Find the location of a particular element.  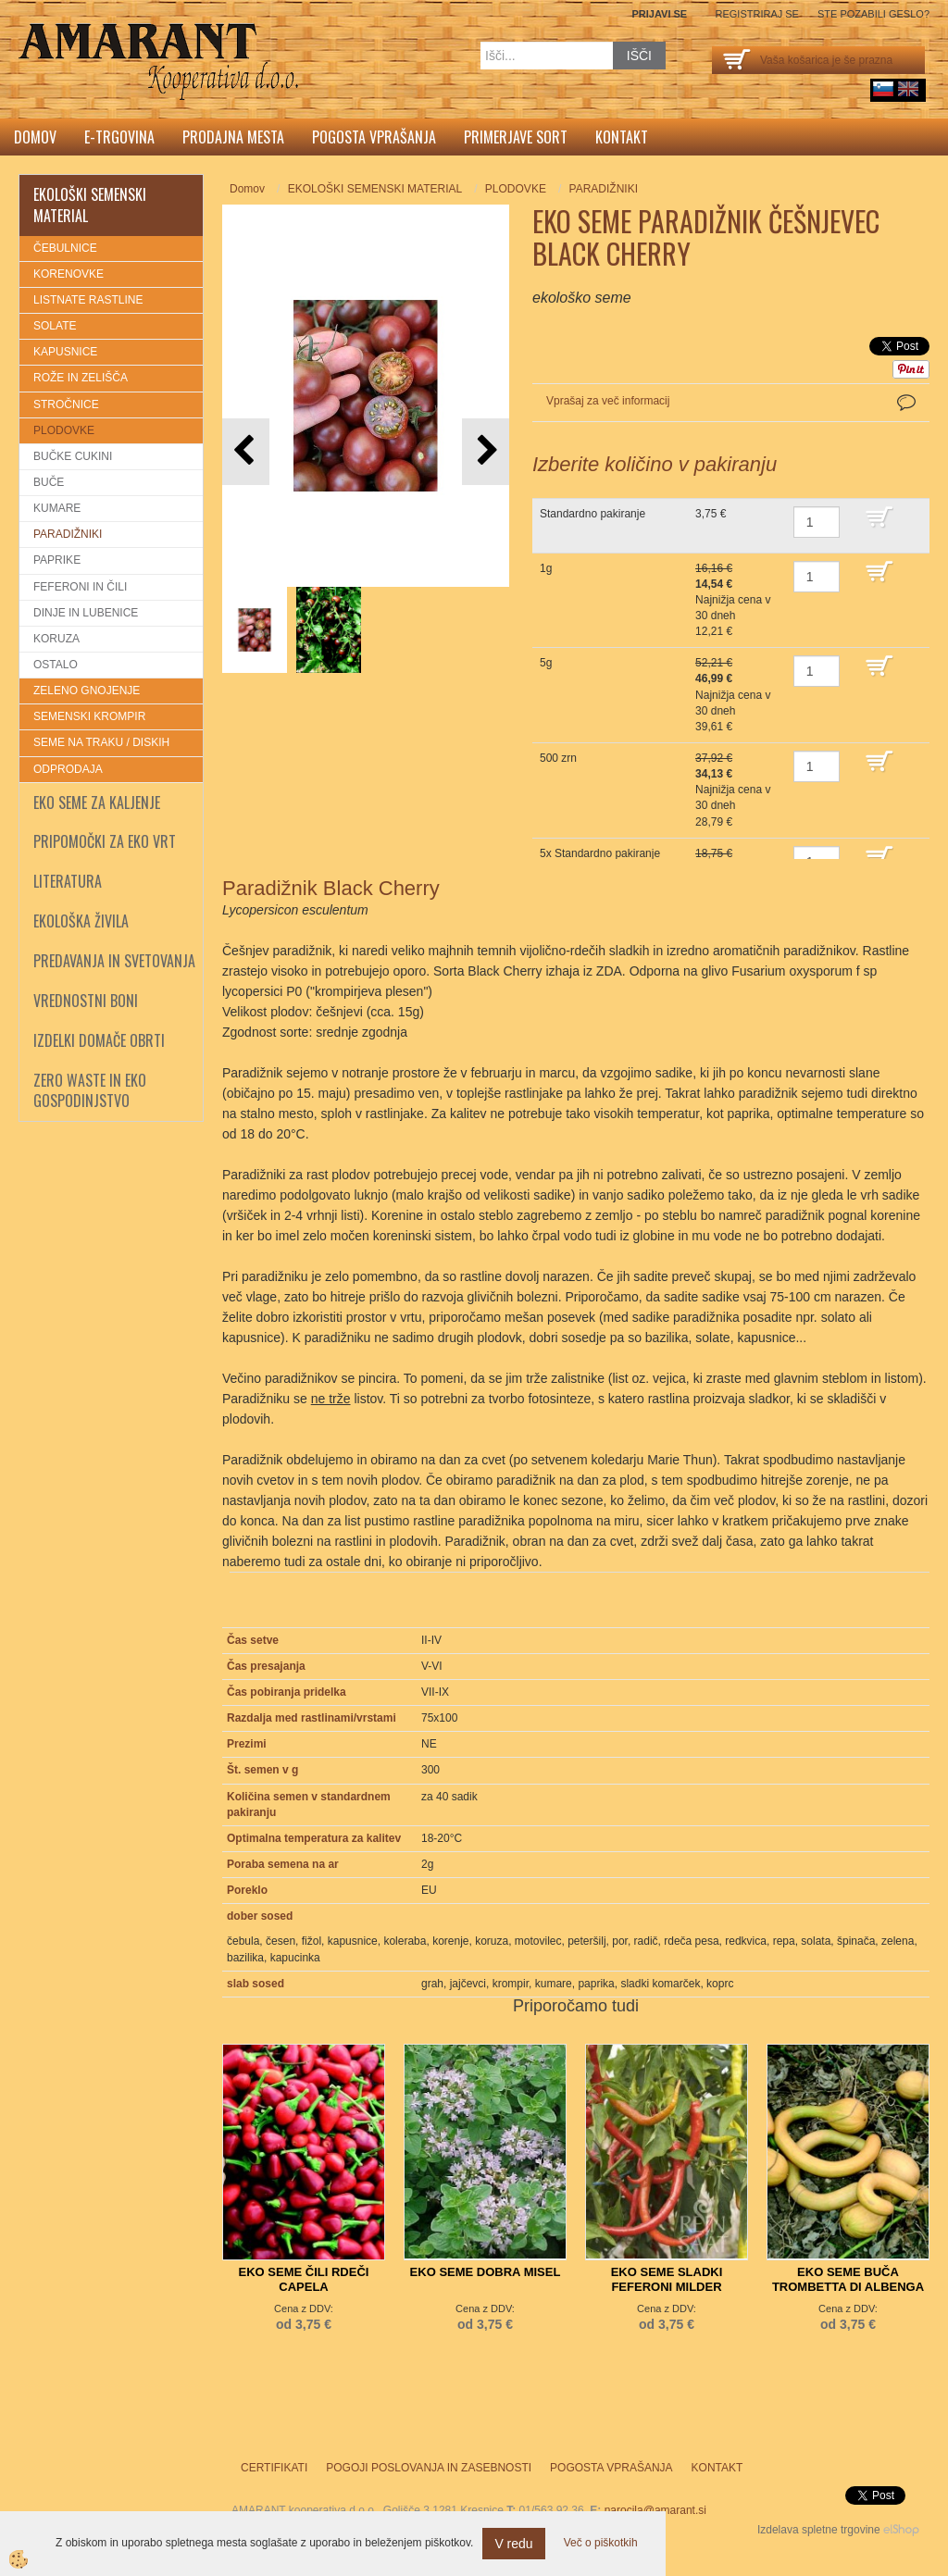

EKO SEME BUČA TROMBETTA DI ALBENGA is located at coordinates (848, 2279).